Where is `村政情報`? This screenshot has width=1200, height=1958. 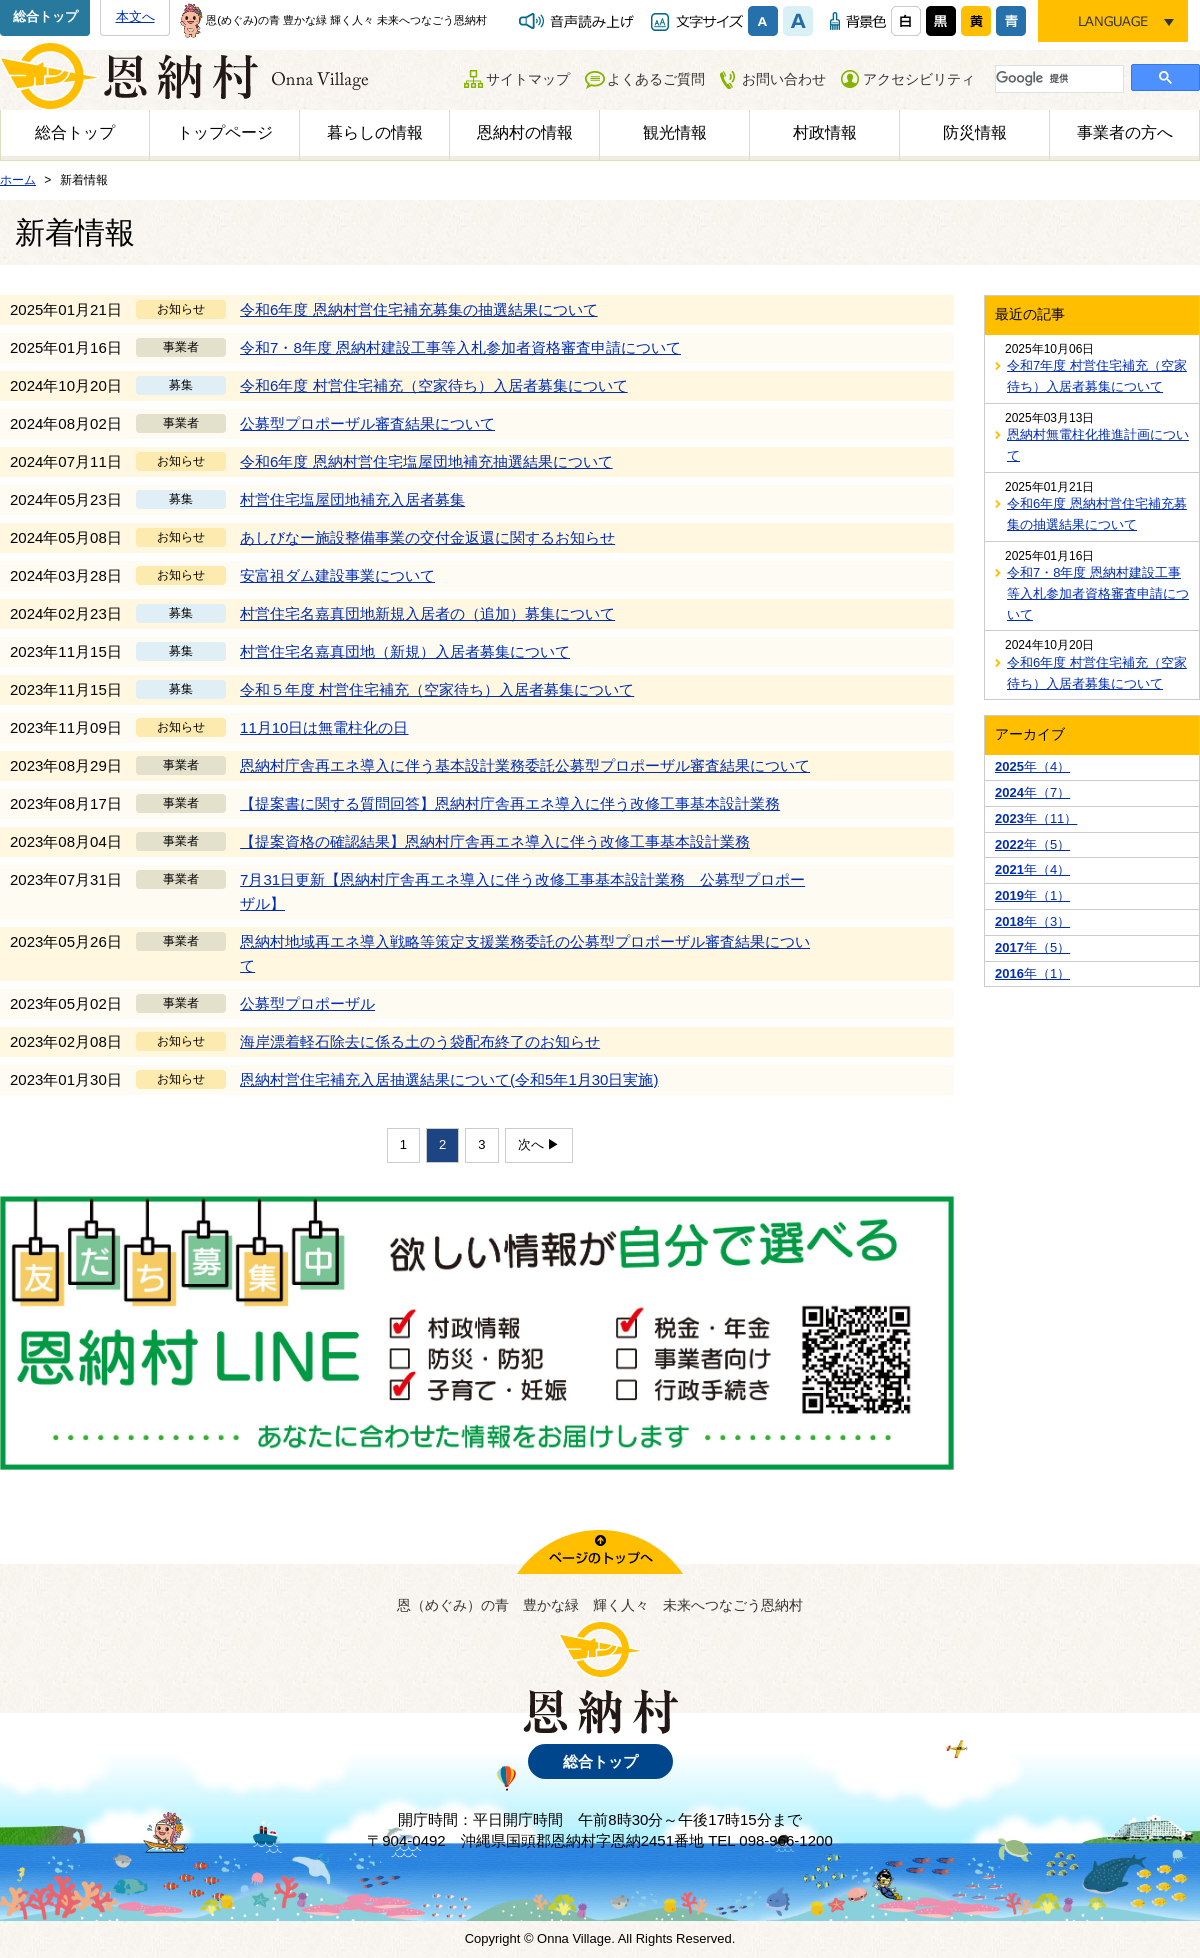
村政情報 is located at coordinates (825, 132).